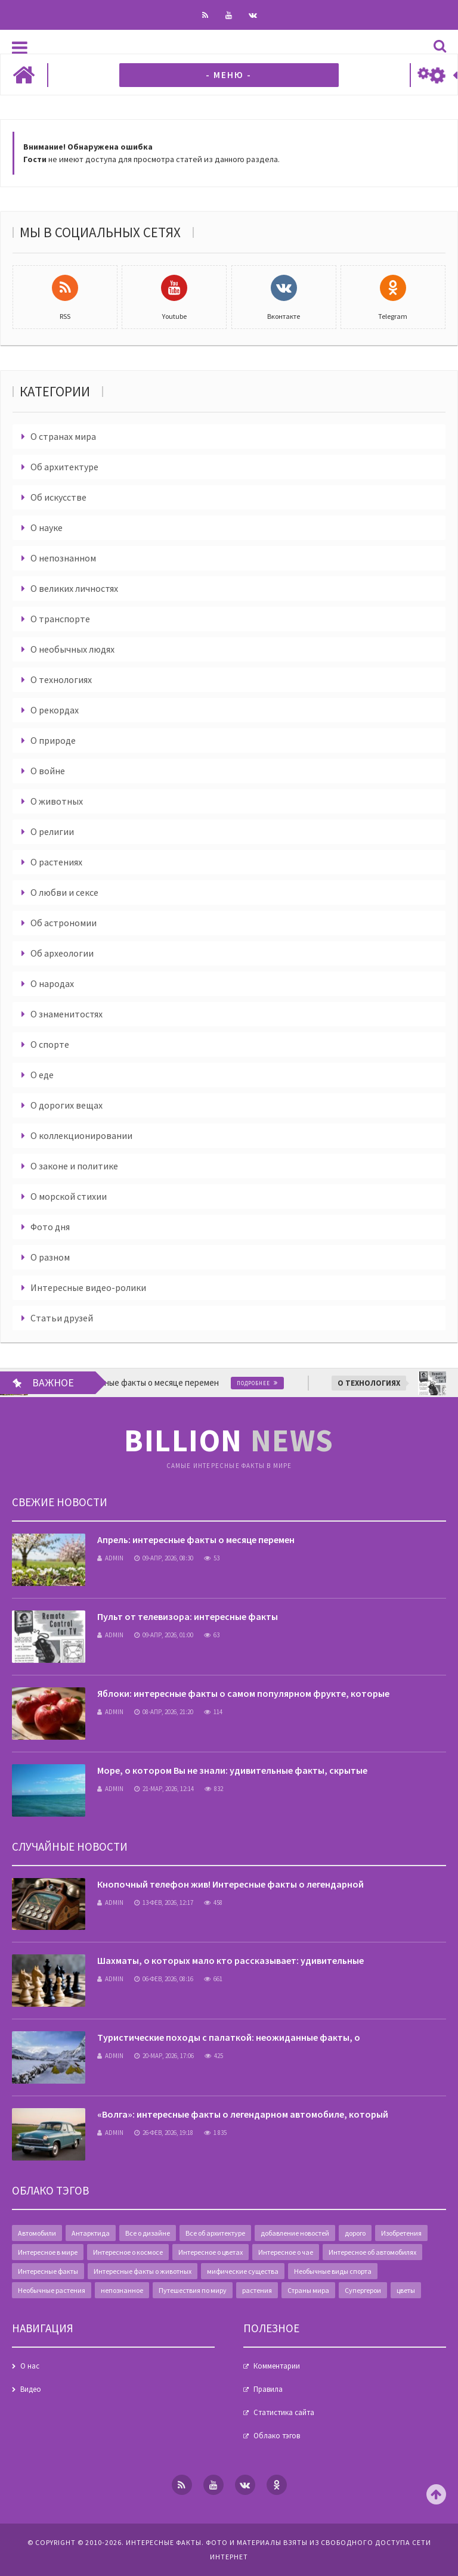 The image size is (458, 2576). What do you see at coordinates (53, 740) in the screenshot?
I see `О природе` at bounding box center [53, 740].